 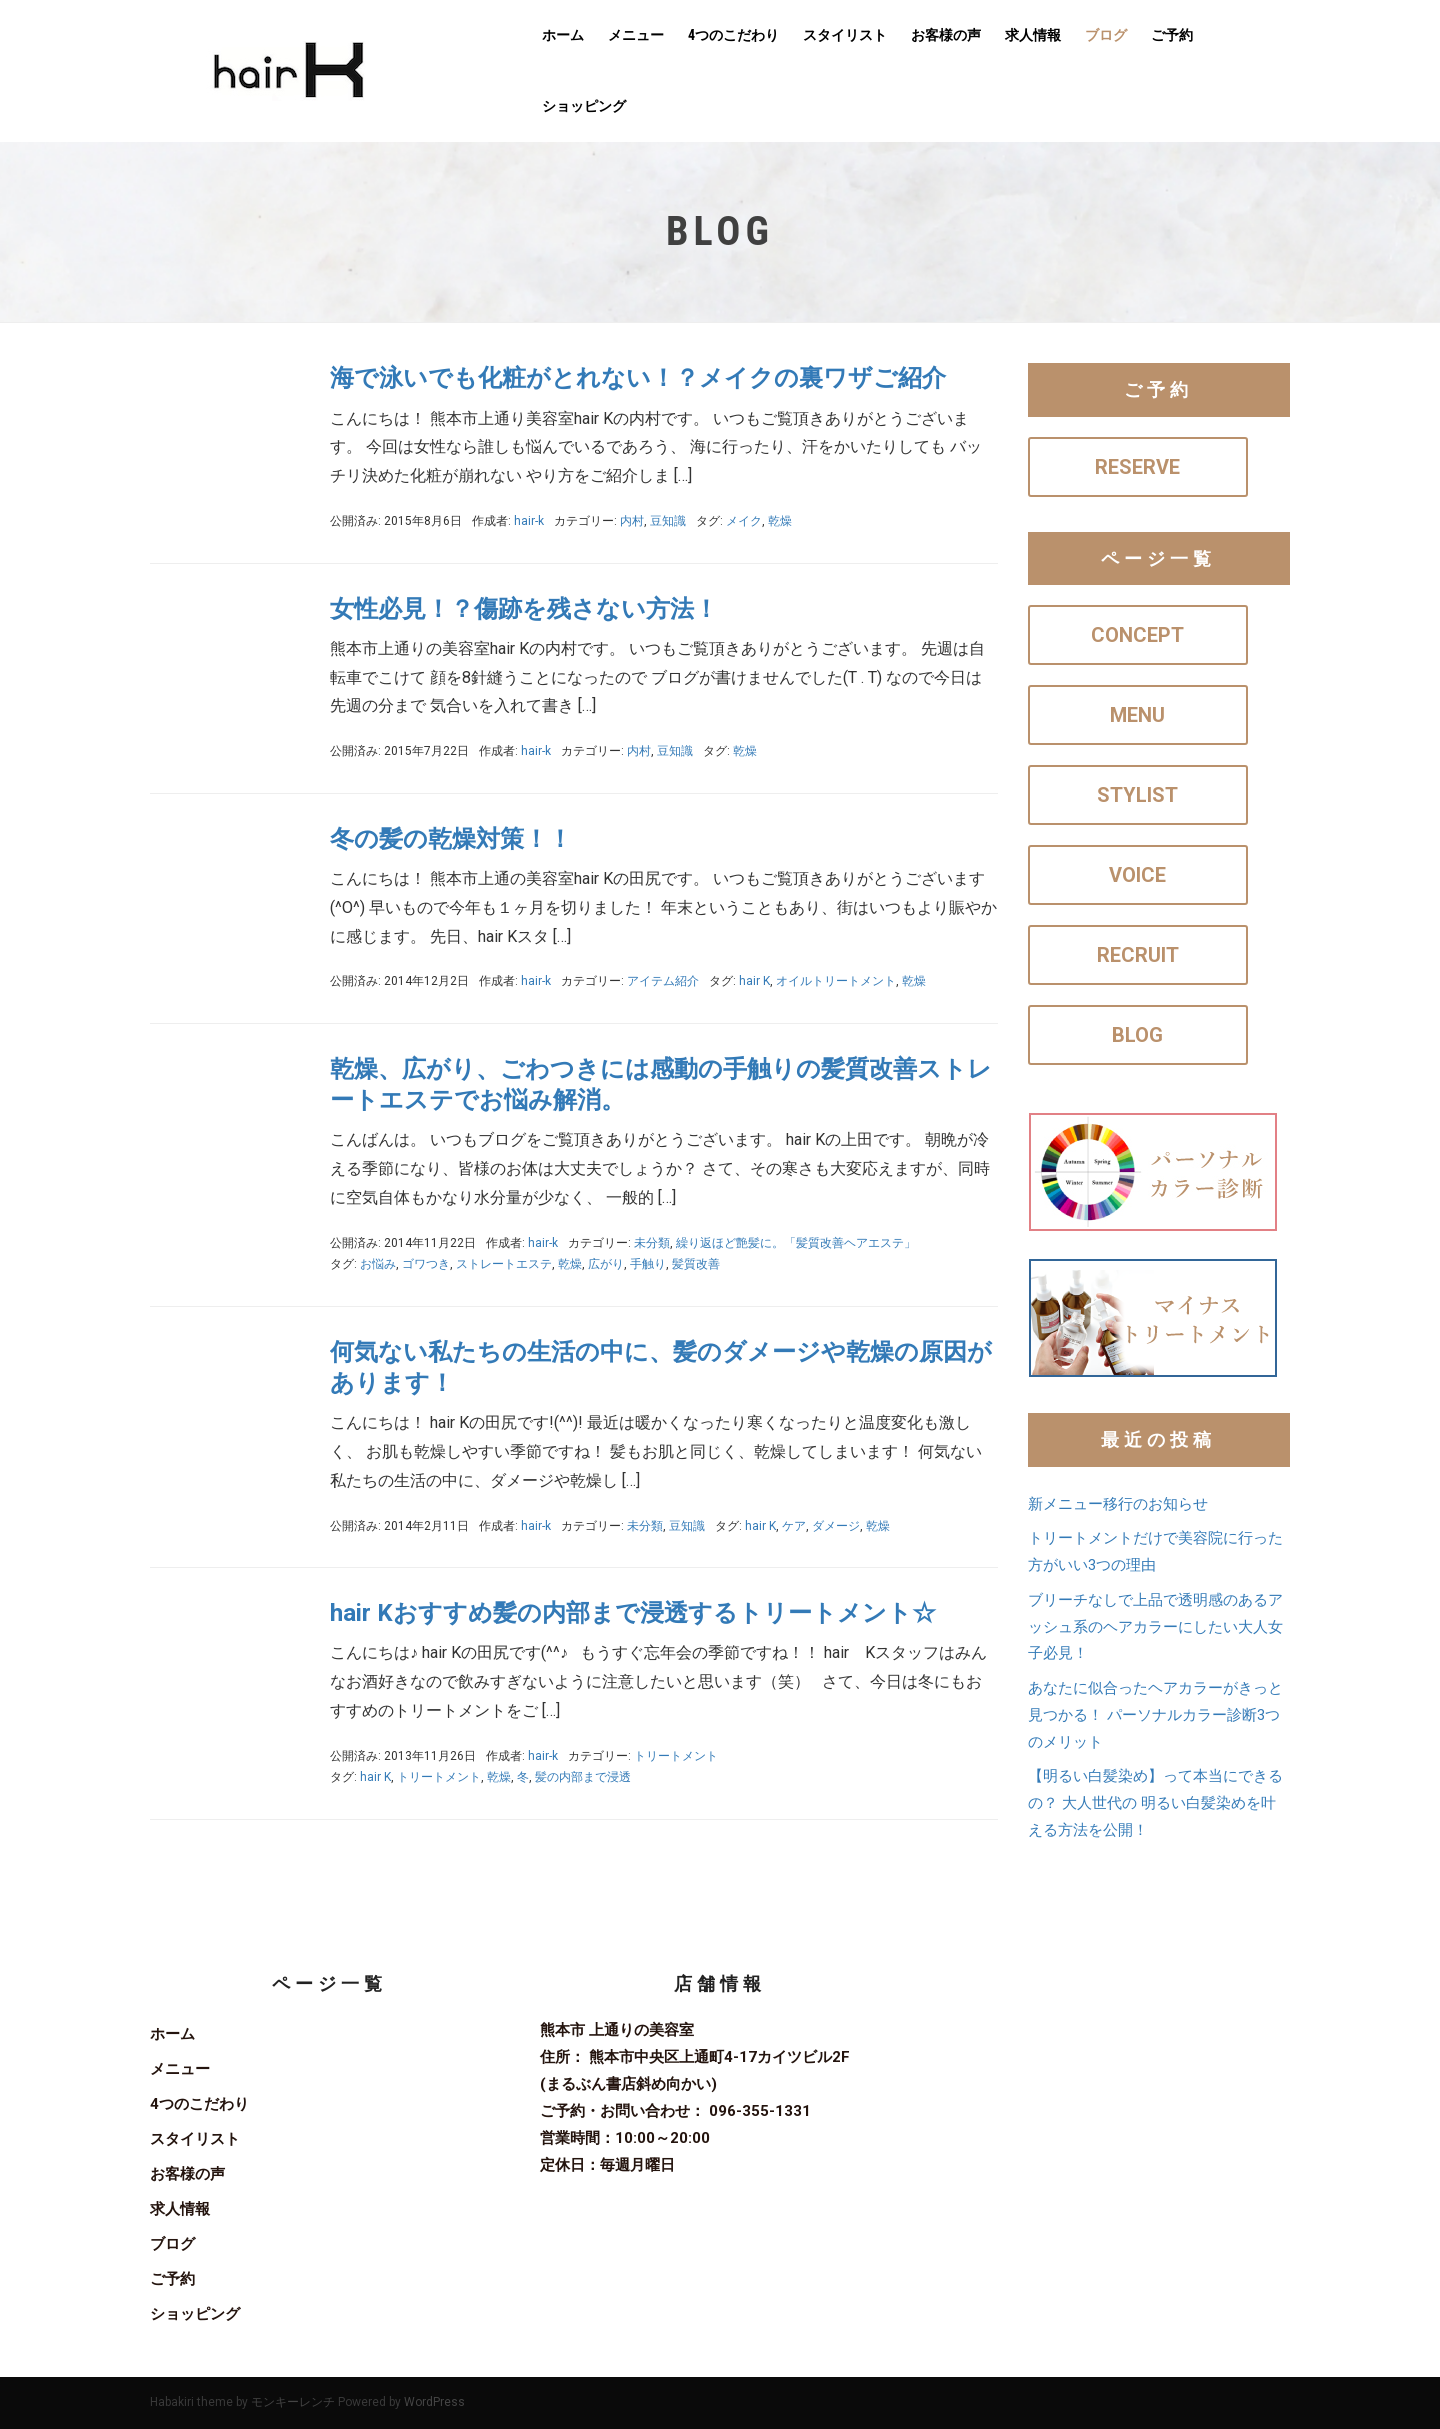 I want to click on トリートメント, so click(x=676, y=1756).